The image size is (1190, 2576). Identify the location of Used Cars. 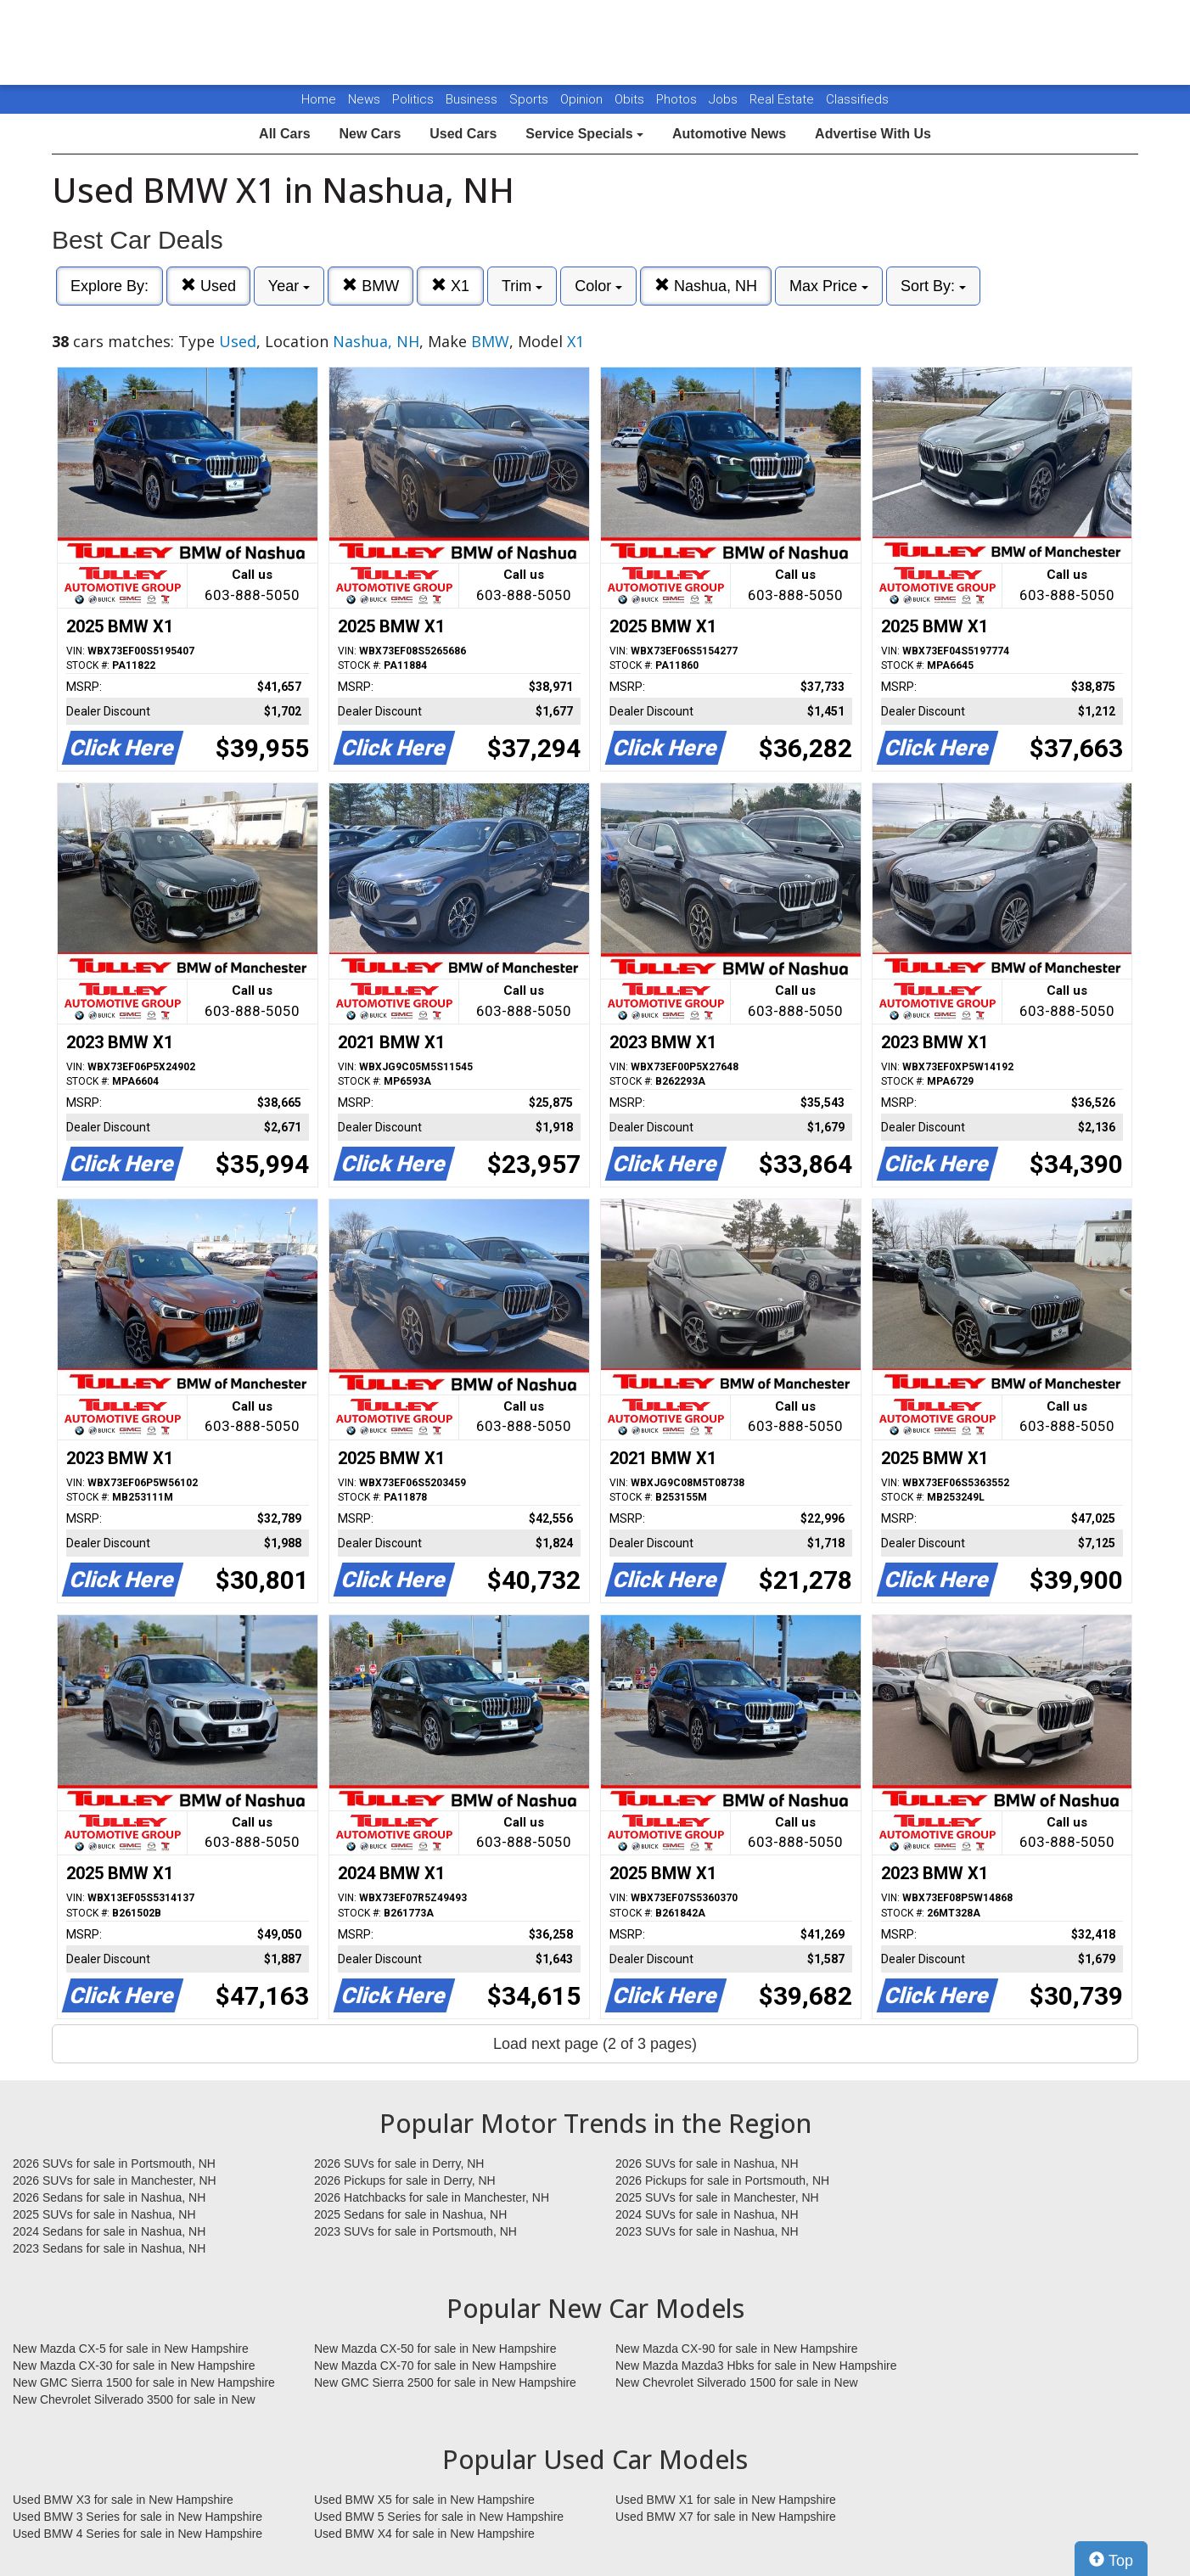
(463, 133).